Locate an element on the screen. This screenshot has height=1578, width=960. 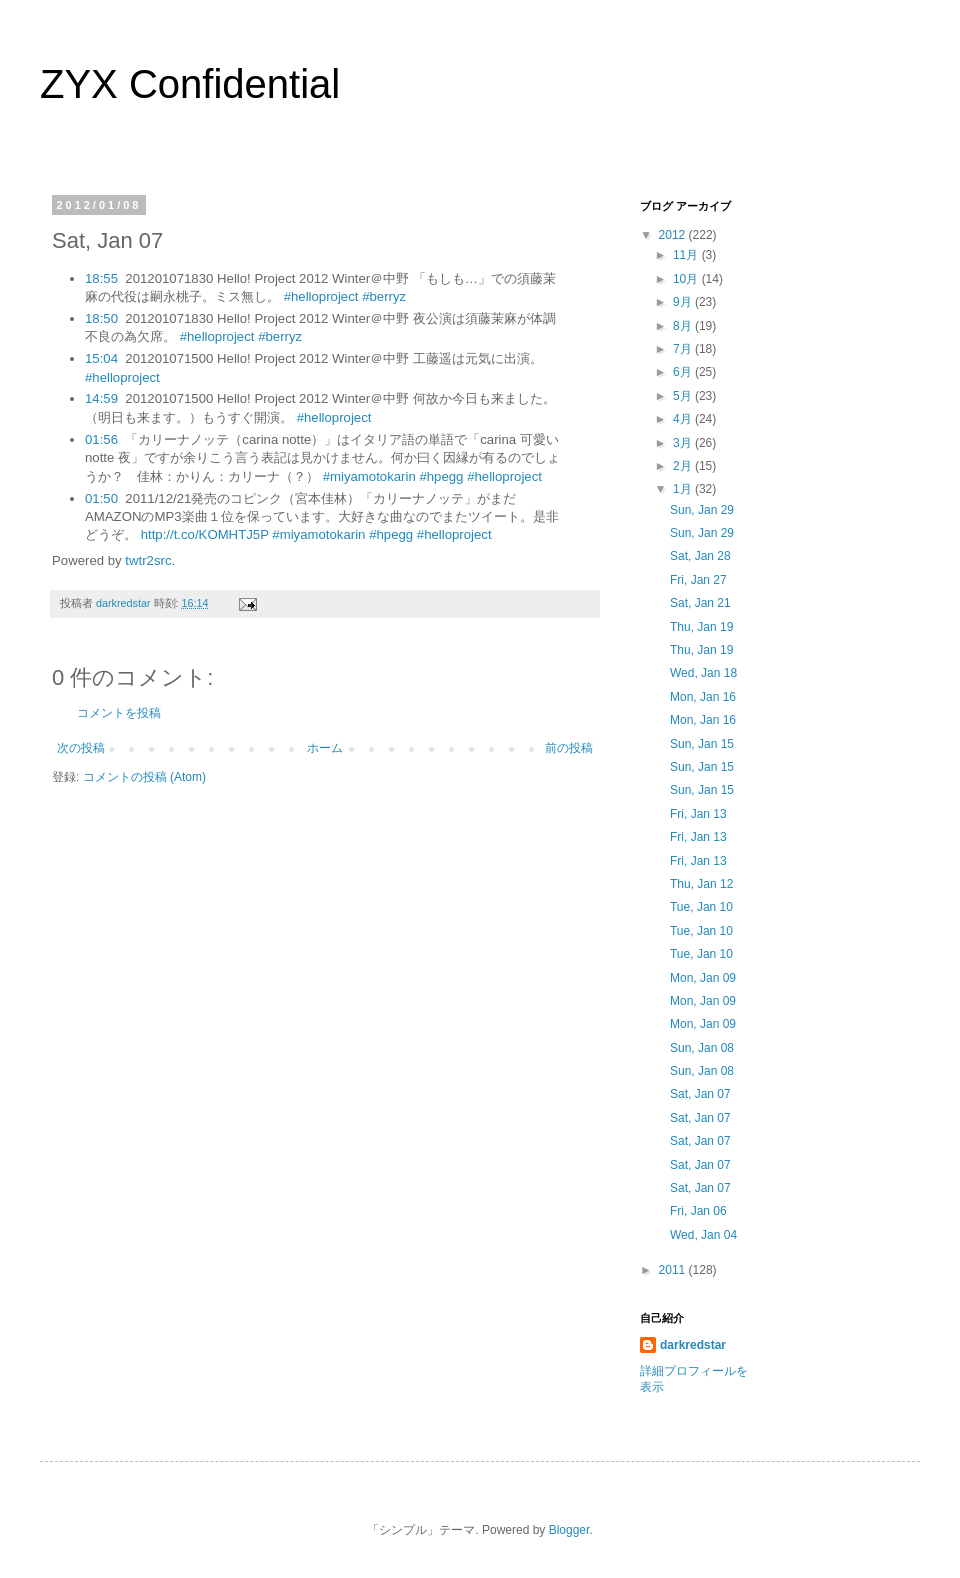
14:59 is located at coordinates (101, 398).